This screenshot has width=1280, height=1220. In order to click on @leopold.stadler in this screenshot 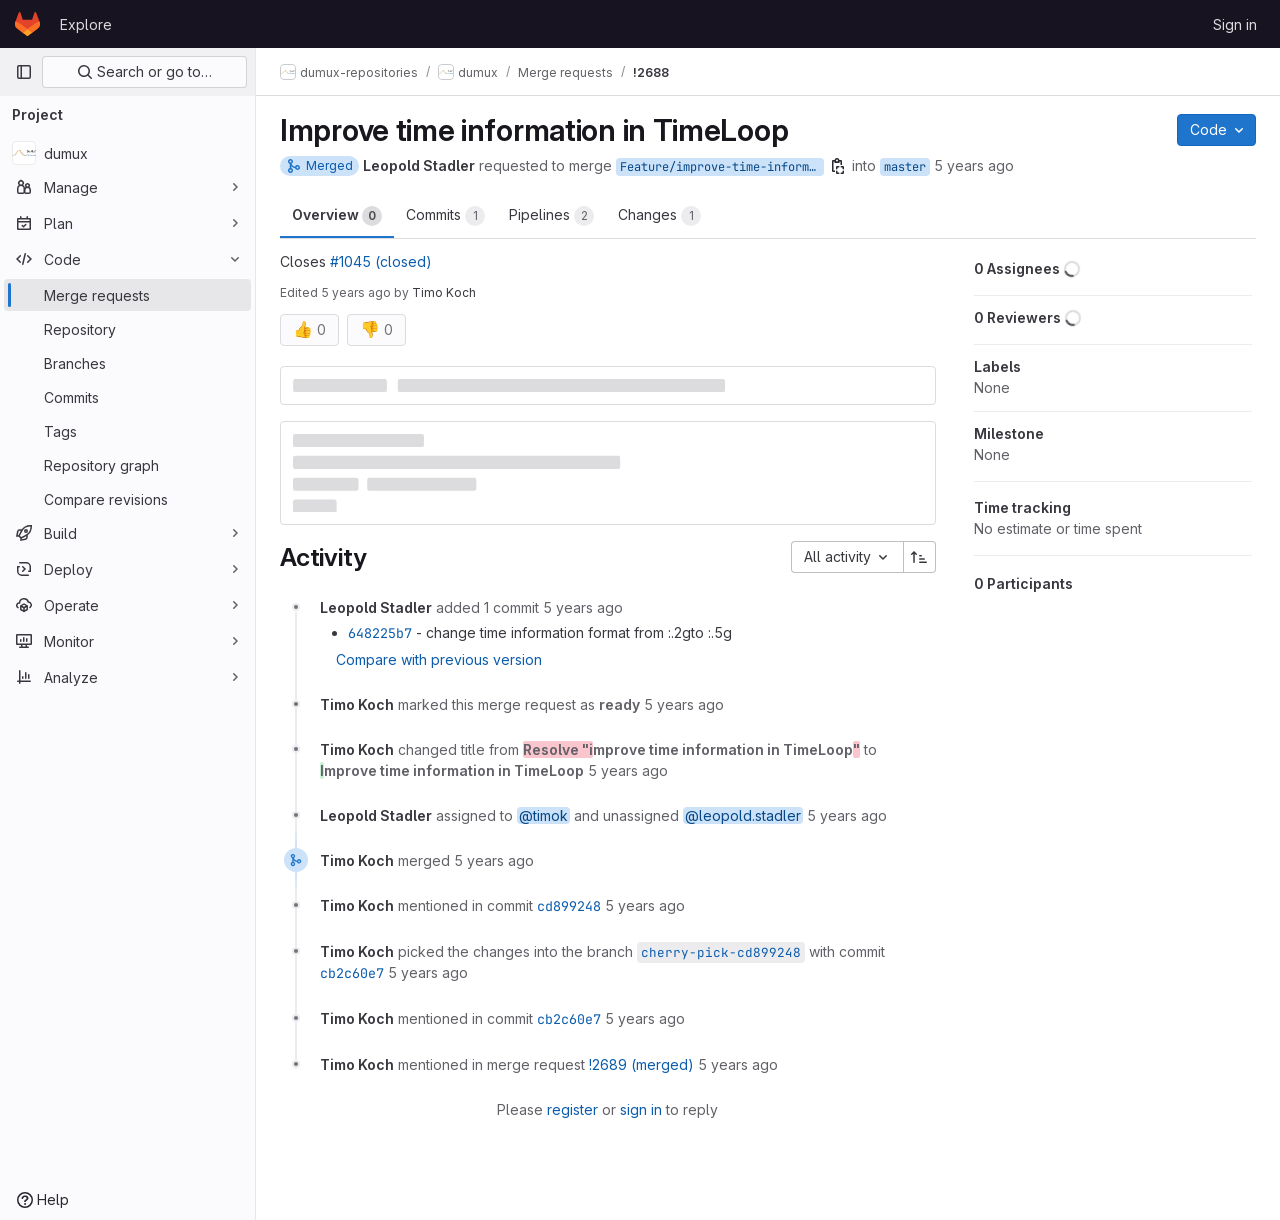, I will do `click(743, 815)`.